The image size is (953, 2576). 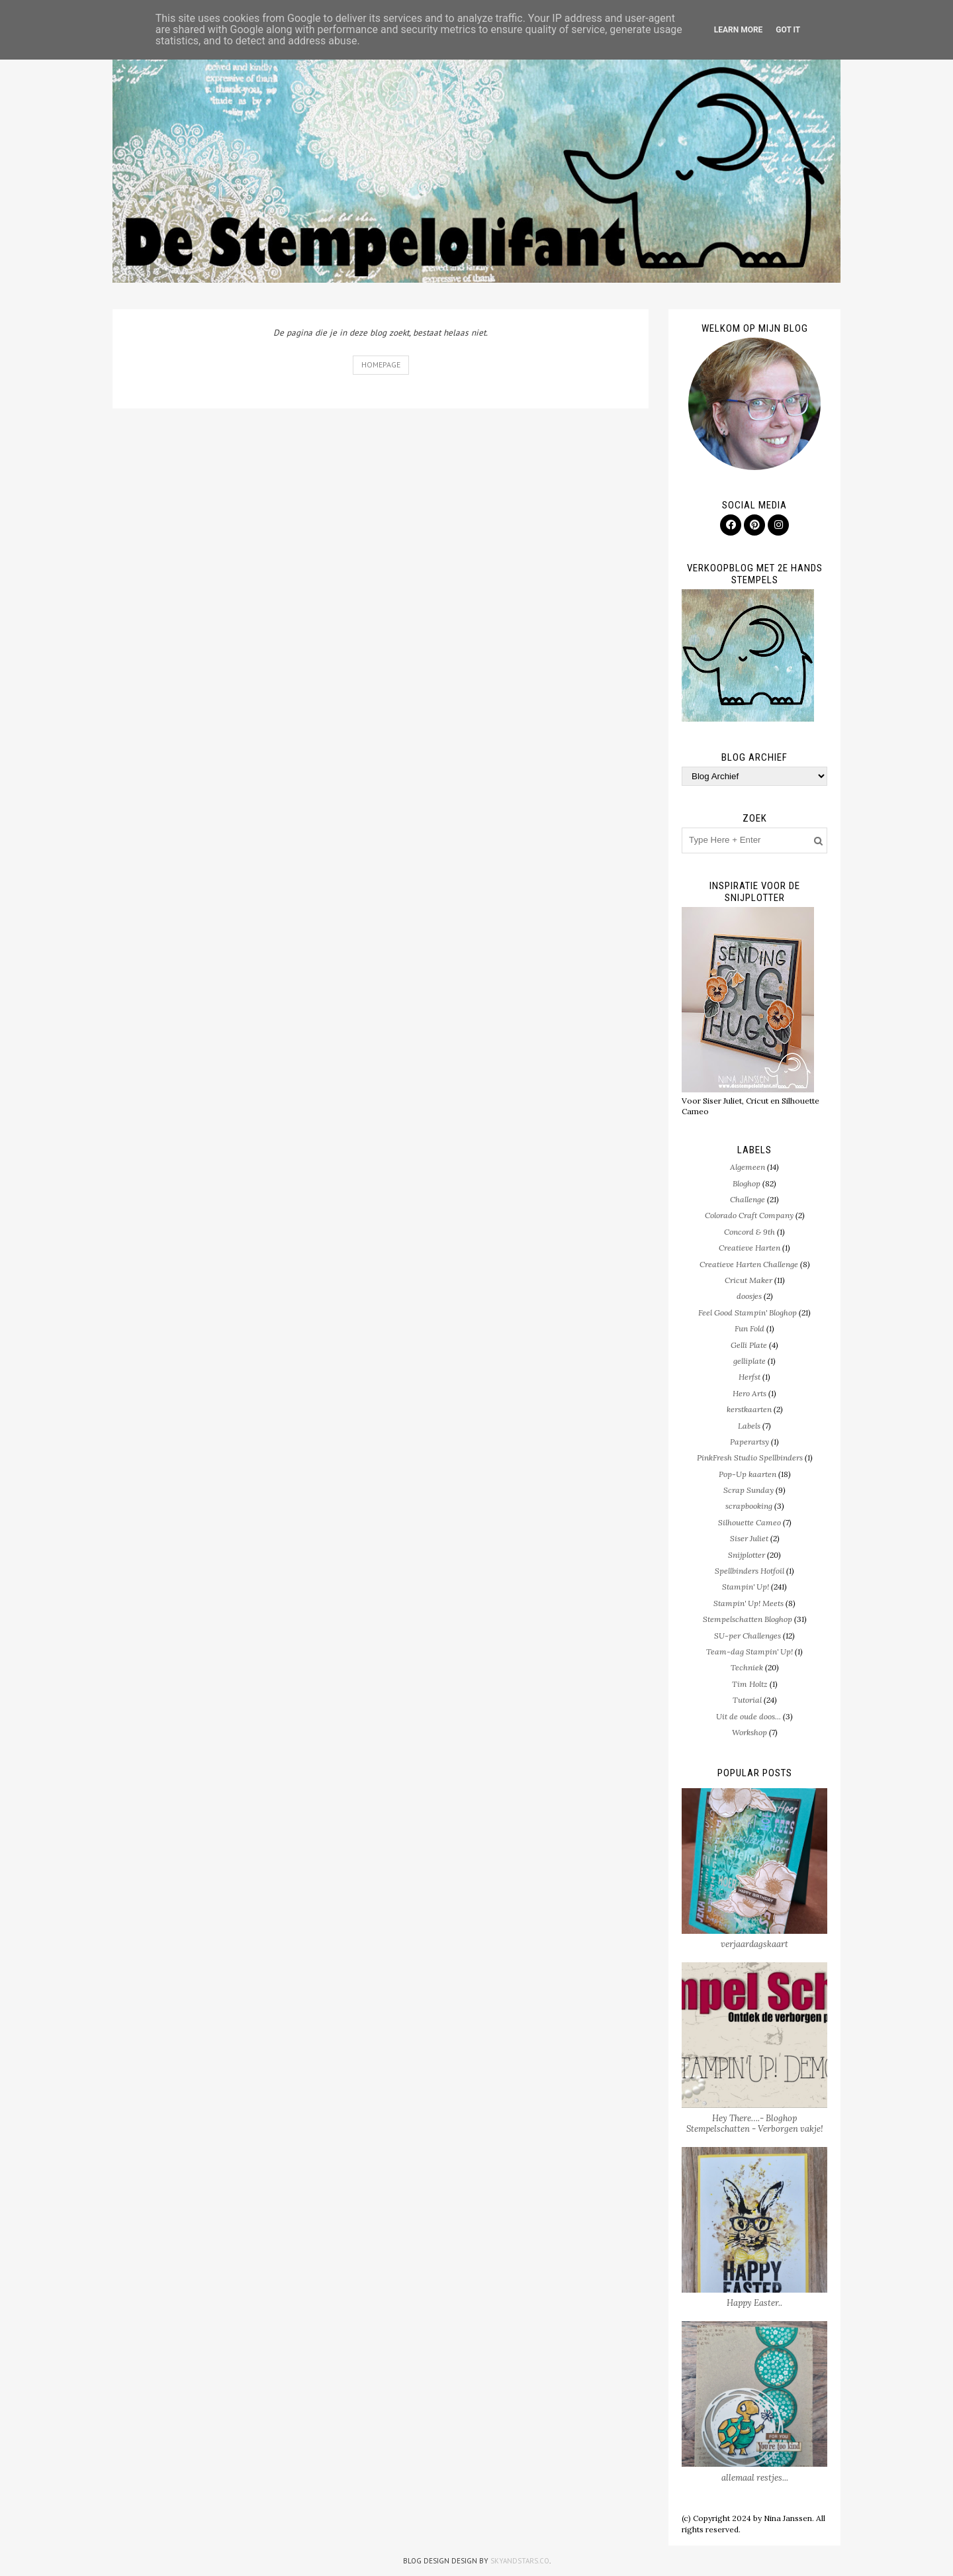 I want to click on Colorado Craft Company, so click(x=749, y=1215).